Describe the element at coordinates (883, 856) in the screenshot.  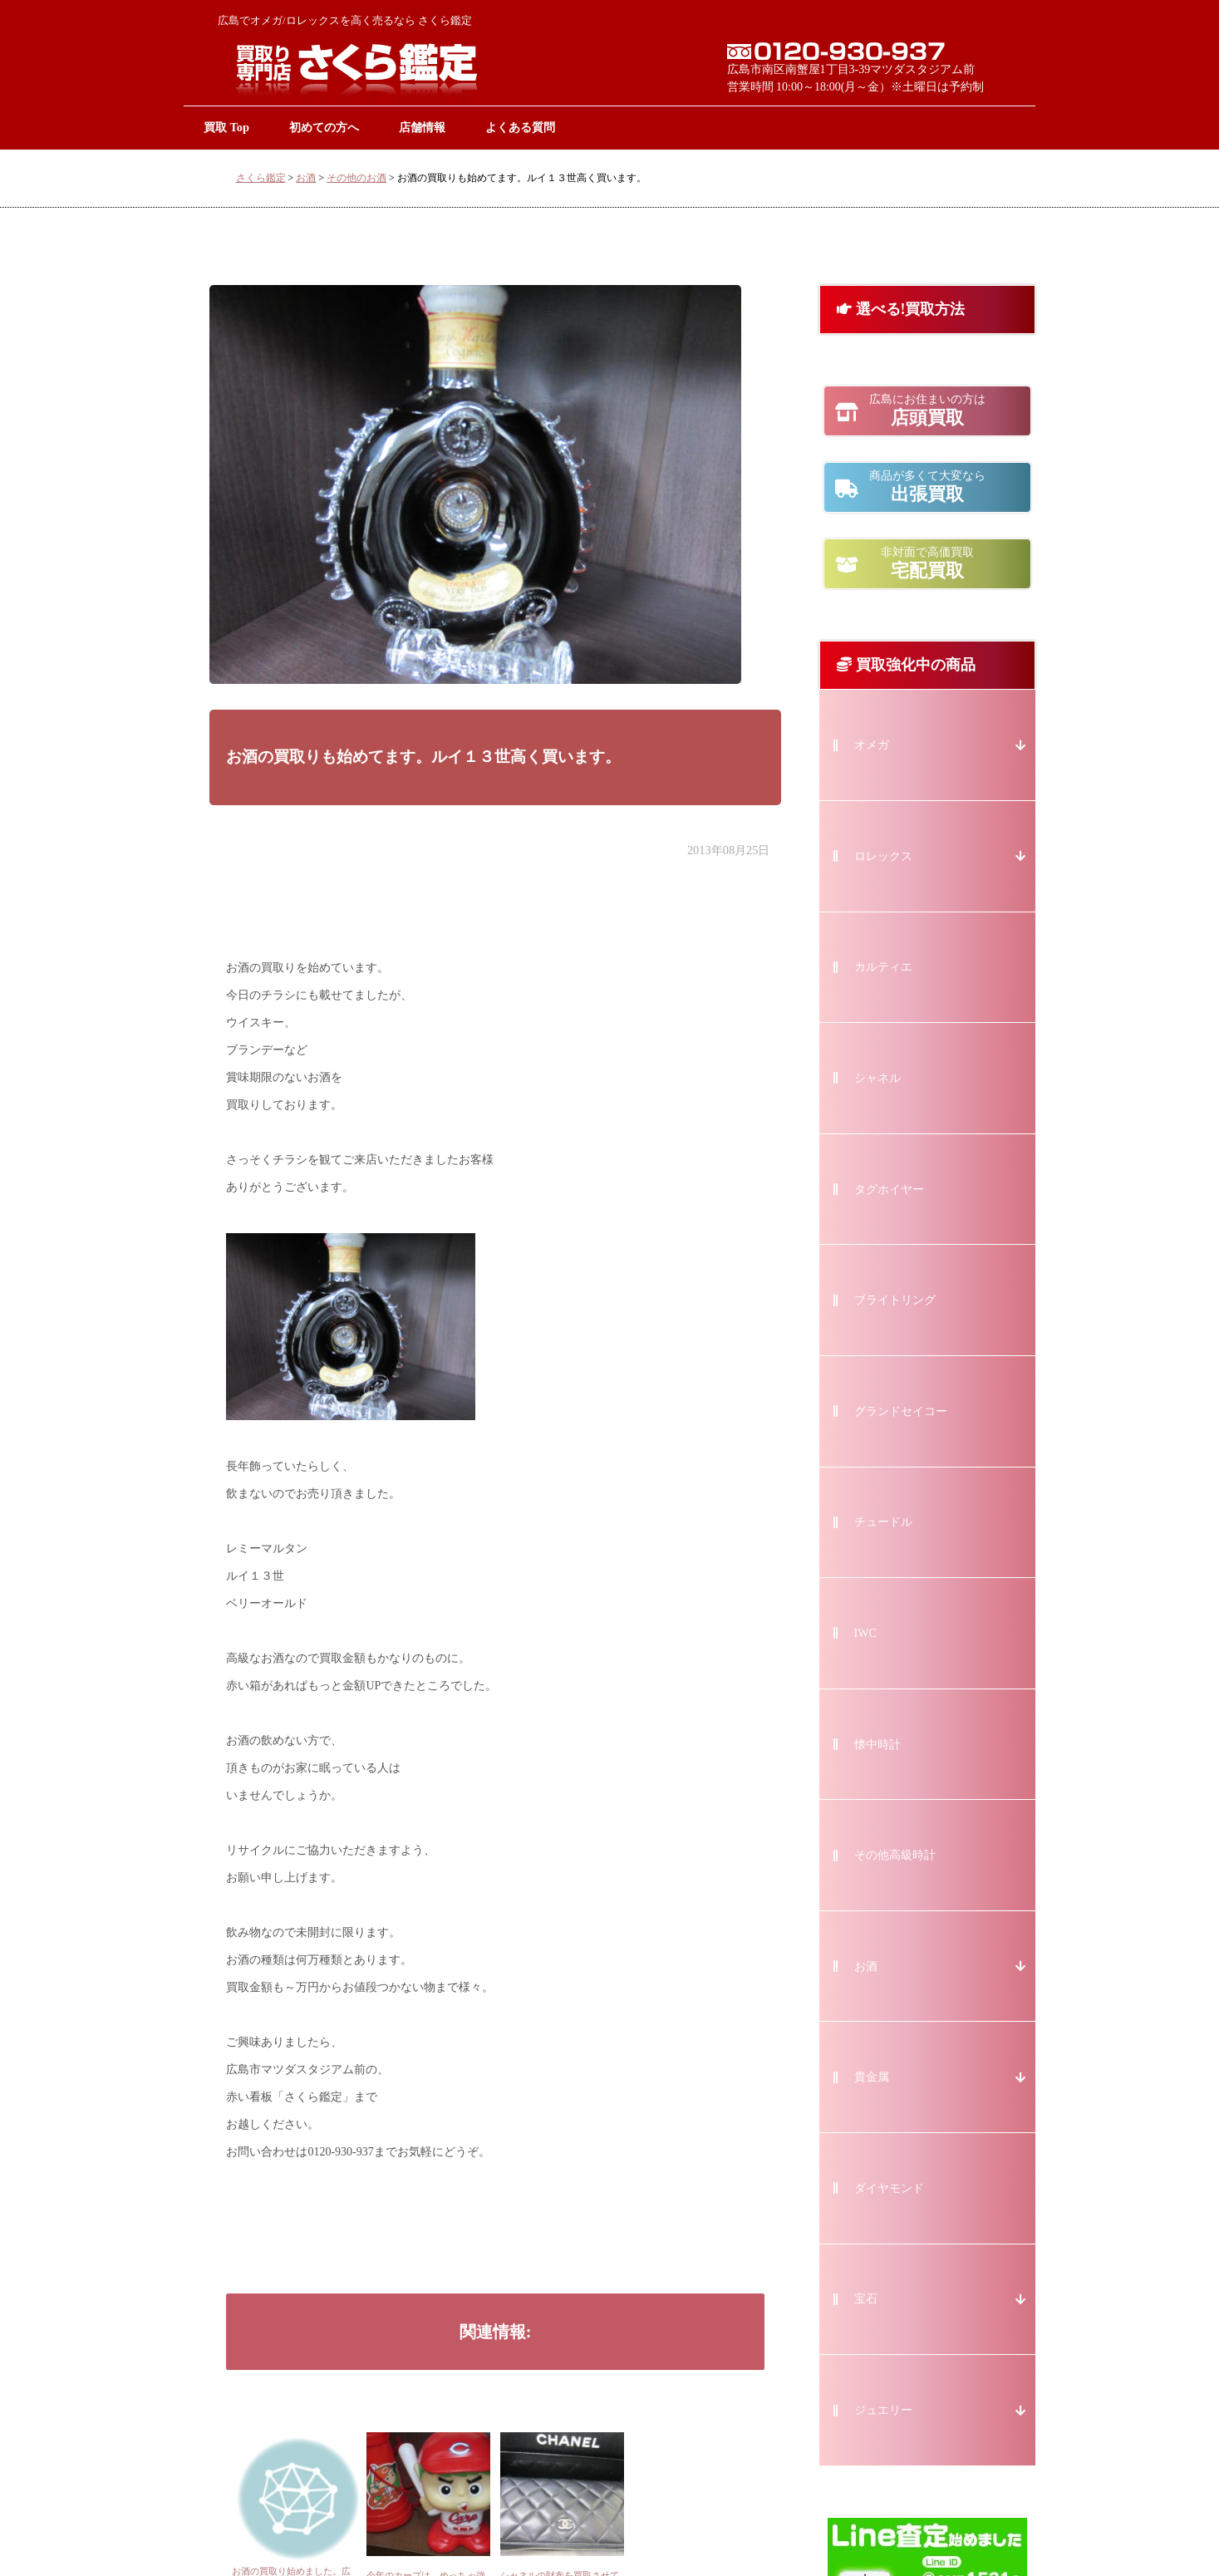
I see `ロレックス` at that location.